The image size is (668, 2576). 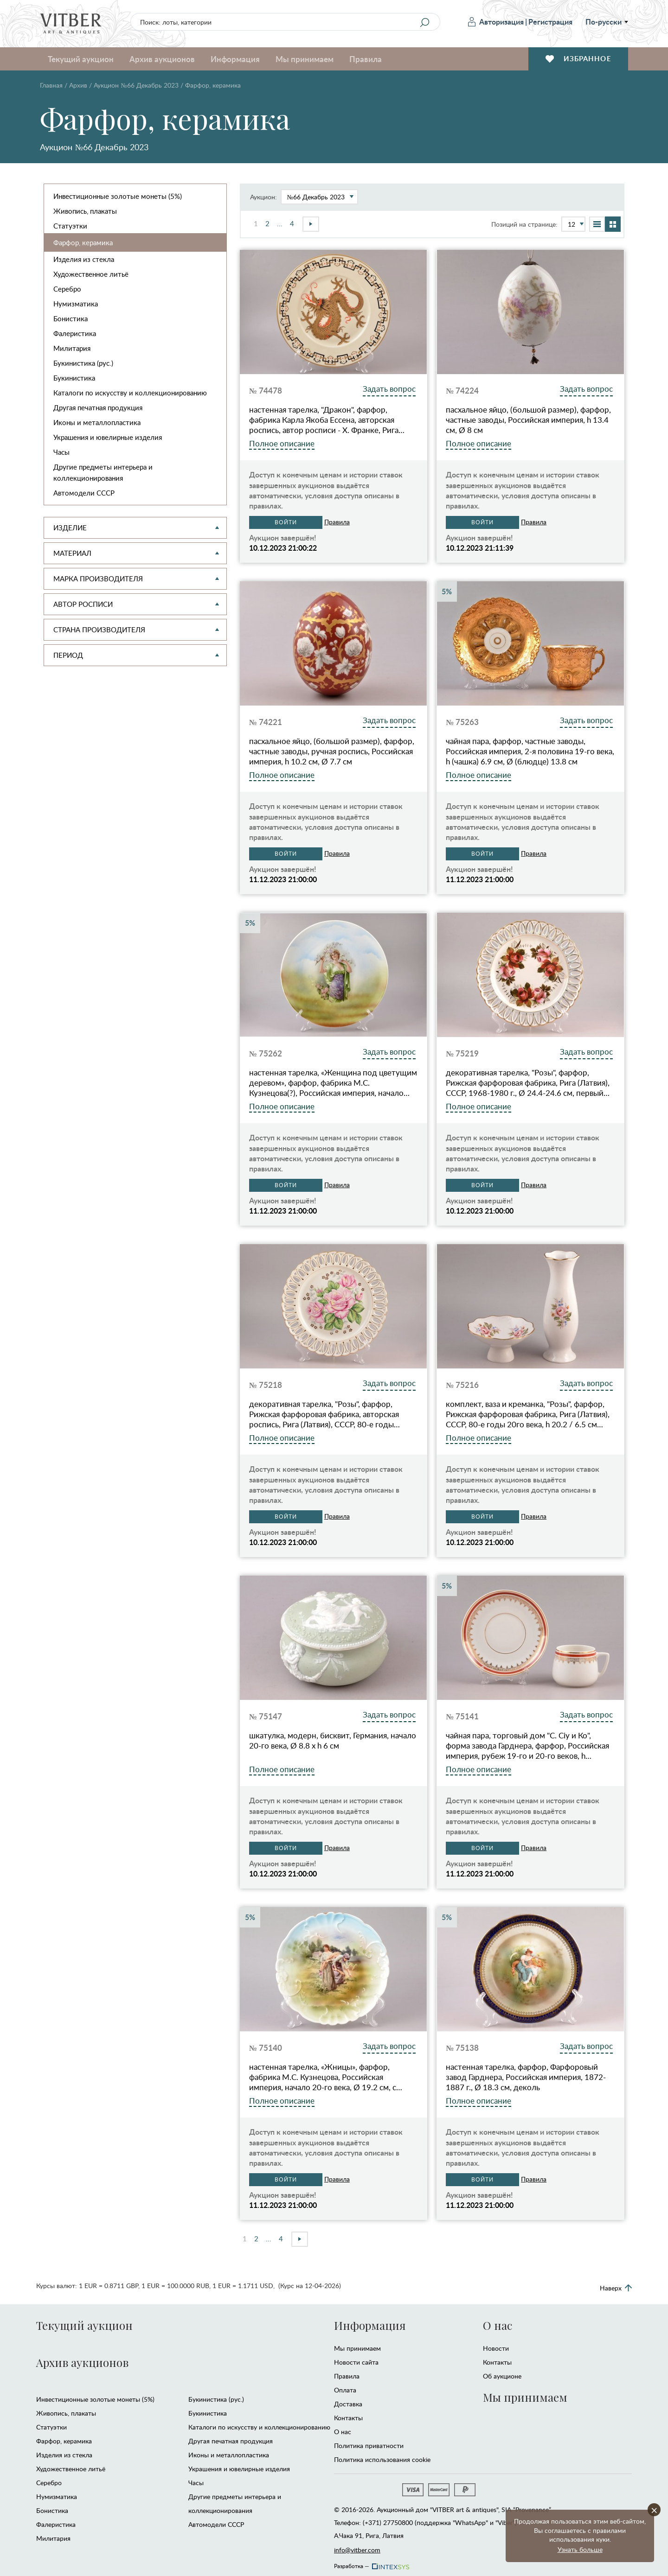 I want to click on пасхальное яйцо, (большой размер), фарфор, частные заводы, Российская империя, h 13.4 см, Ø 8 см, so click(x=528, y=420).